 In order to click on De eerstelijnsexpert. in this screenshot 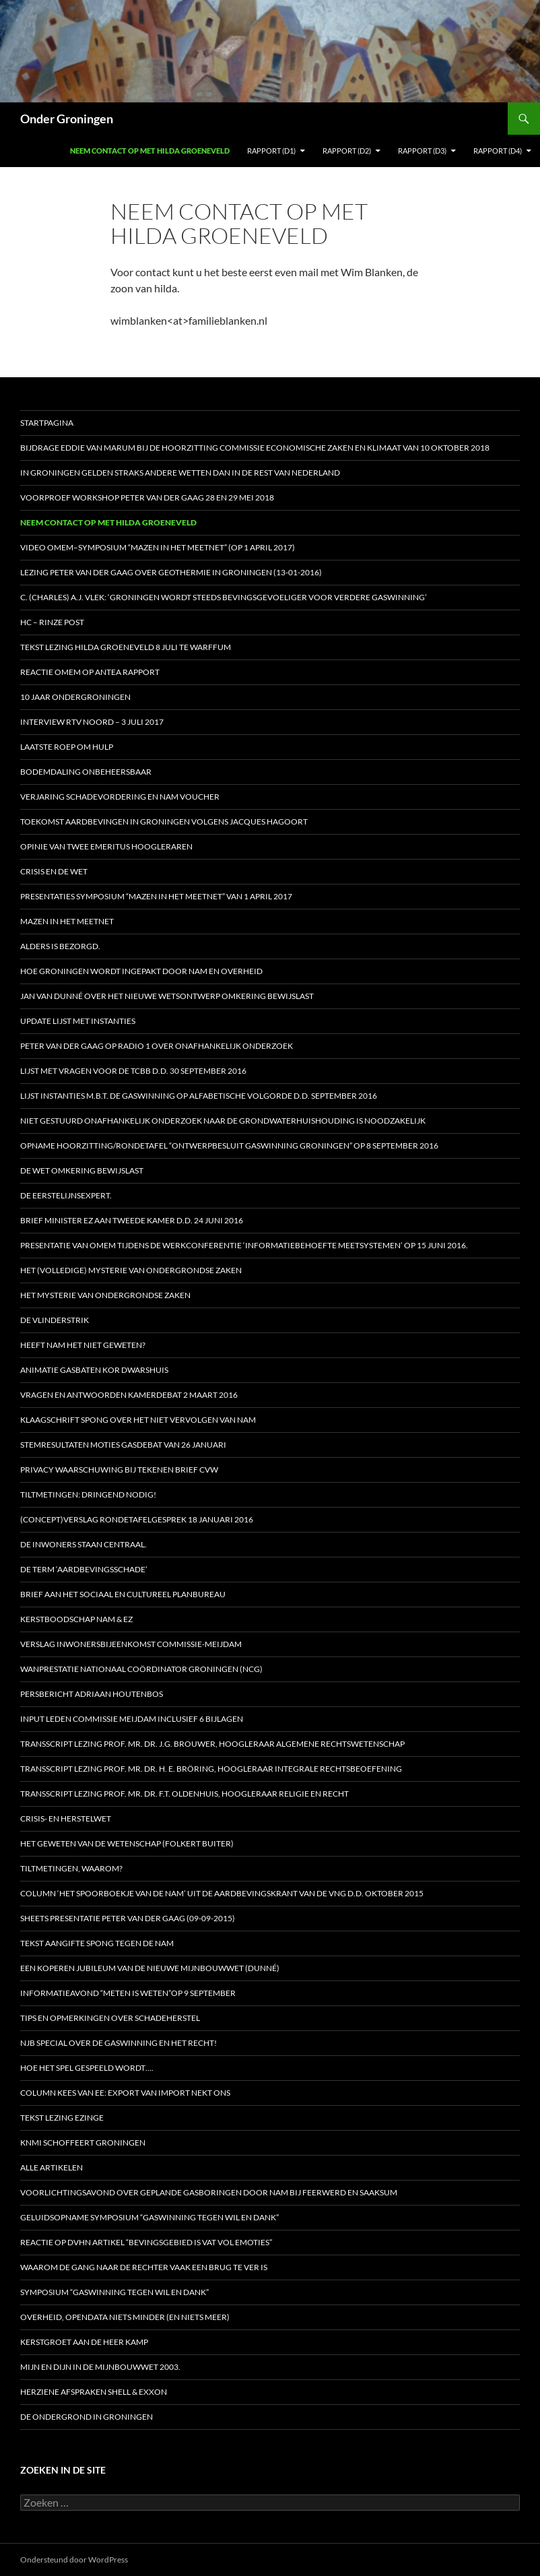, I will do `click(66, 1195)`.